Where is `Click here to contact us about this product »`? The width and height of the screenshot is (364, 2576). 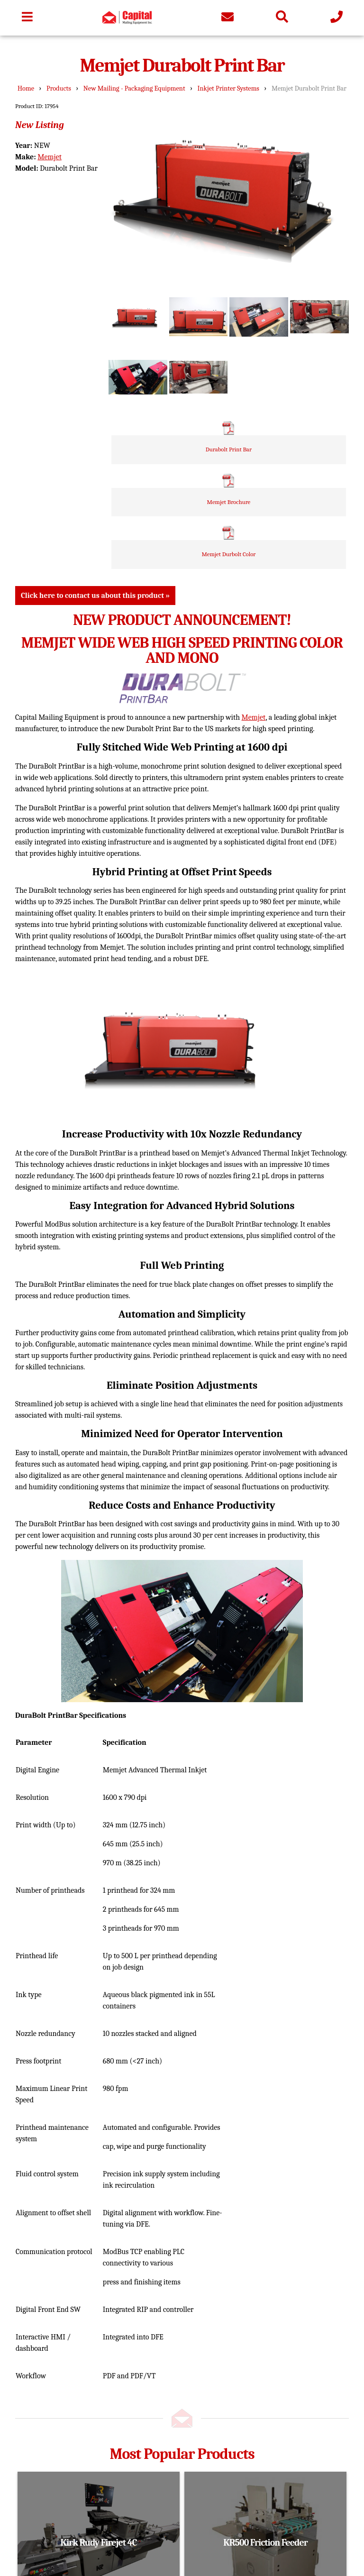
Click here to contact us about this product » is located at coordinates (95, 191).